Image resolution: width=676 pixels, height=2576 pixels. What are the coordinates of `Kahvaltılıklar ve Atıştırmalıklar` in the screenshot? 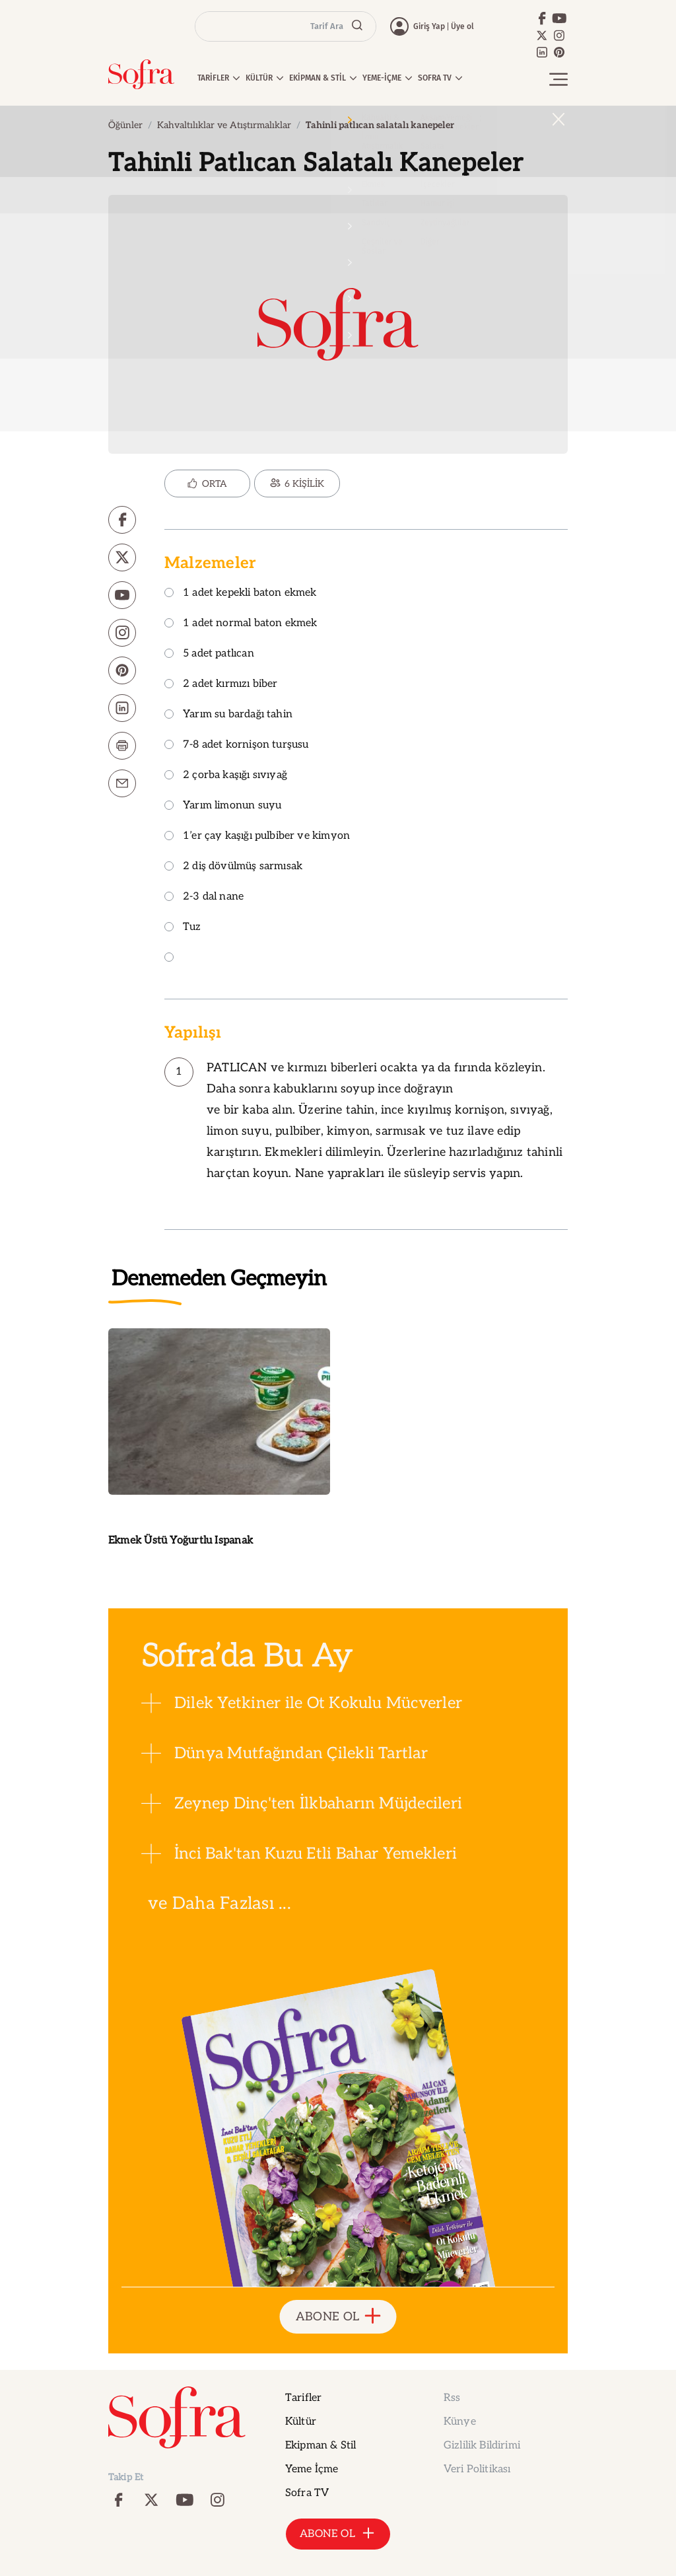 It's located at (224, 125).